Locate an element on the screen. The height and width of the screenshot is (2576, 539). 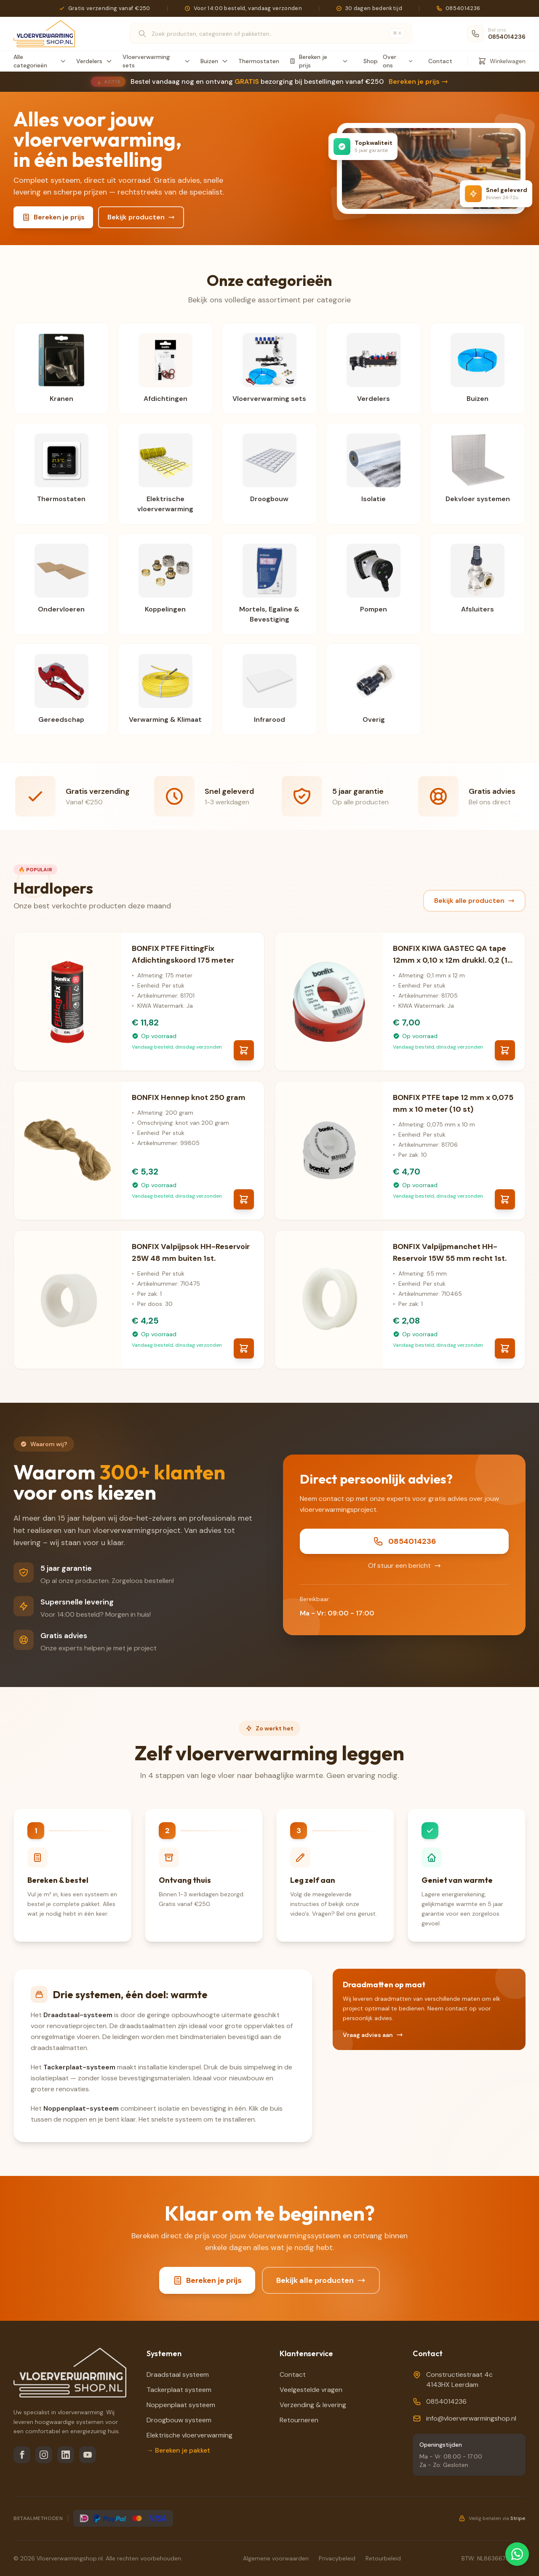
Retourbeleid is located at coordinates (383, 2558).